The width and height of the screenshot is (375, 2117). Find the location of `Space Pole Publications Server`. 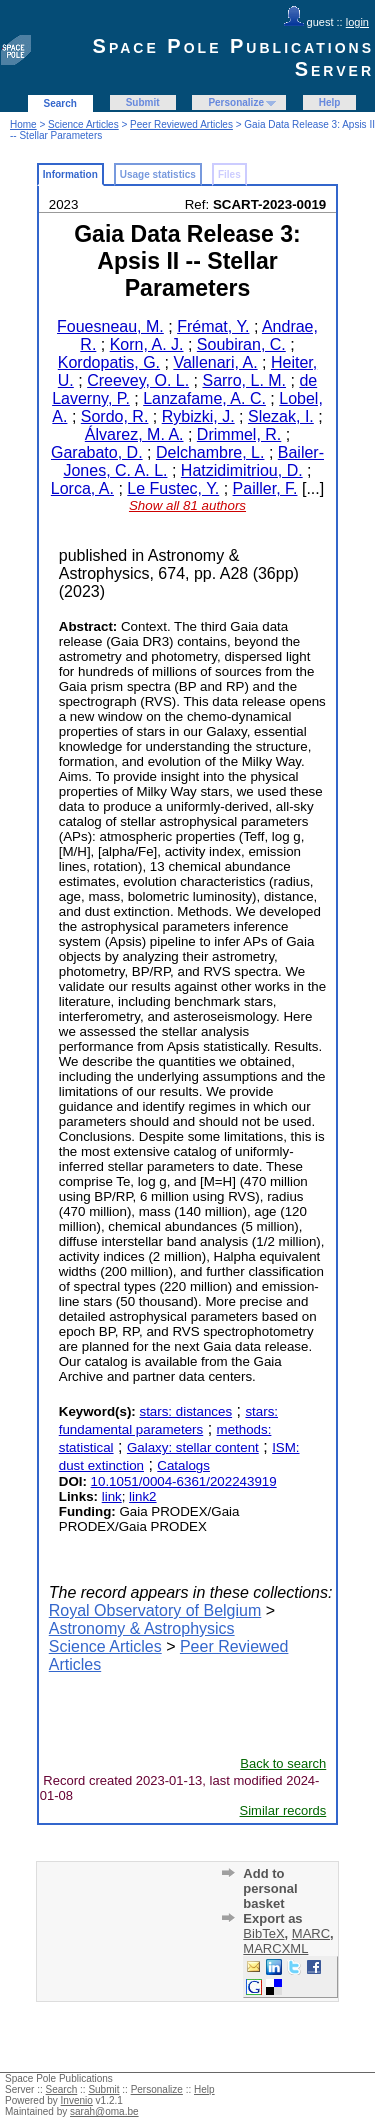

Space Pole Publications Server is located at coordinates (233, 57).